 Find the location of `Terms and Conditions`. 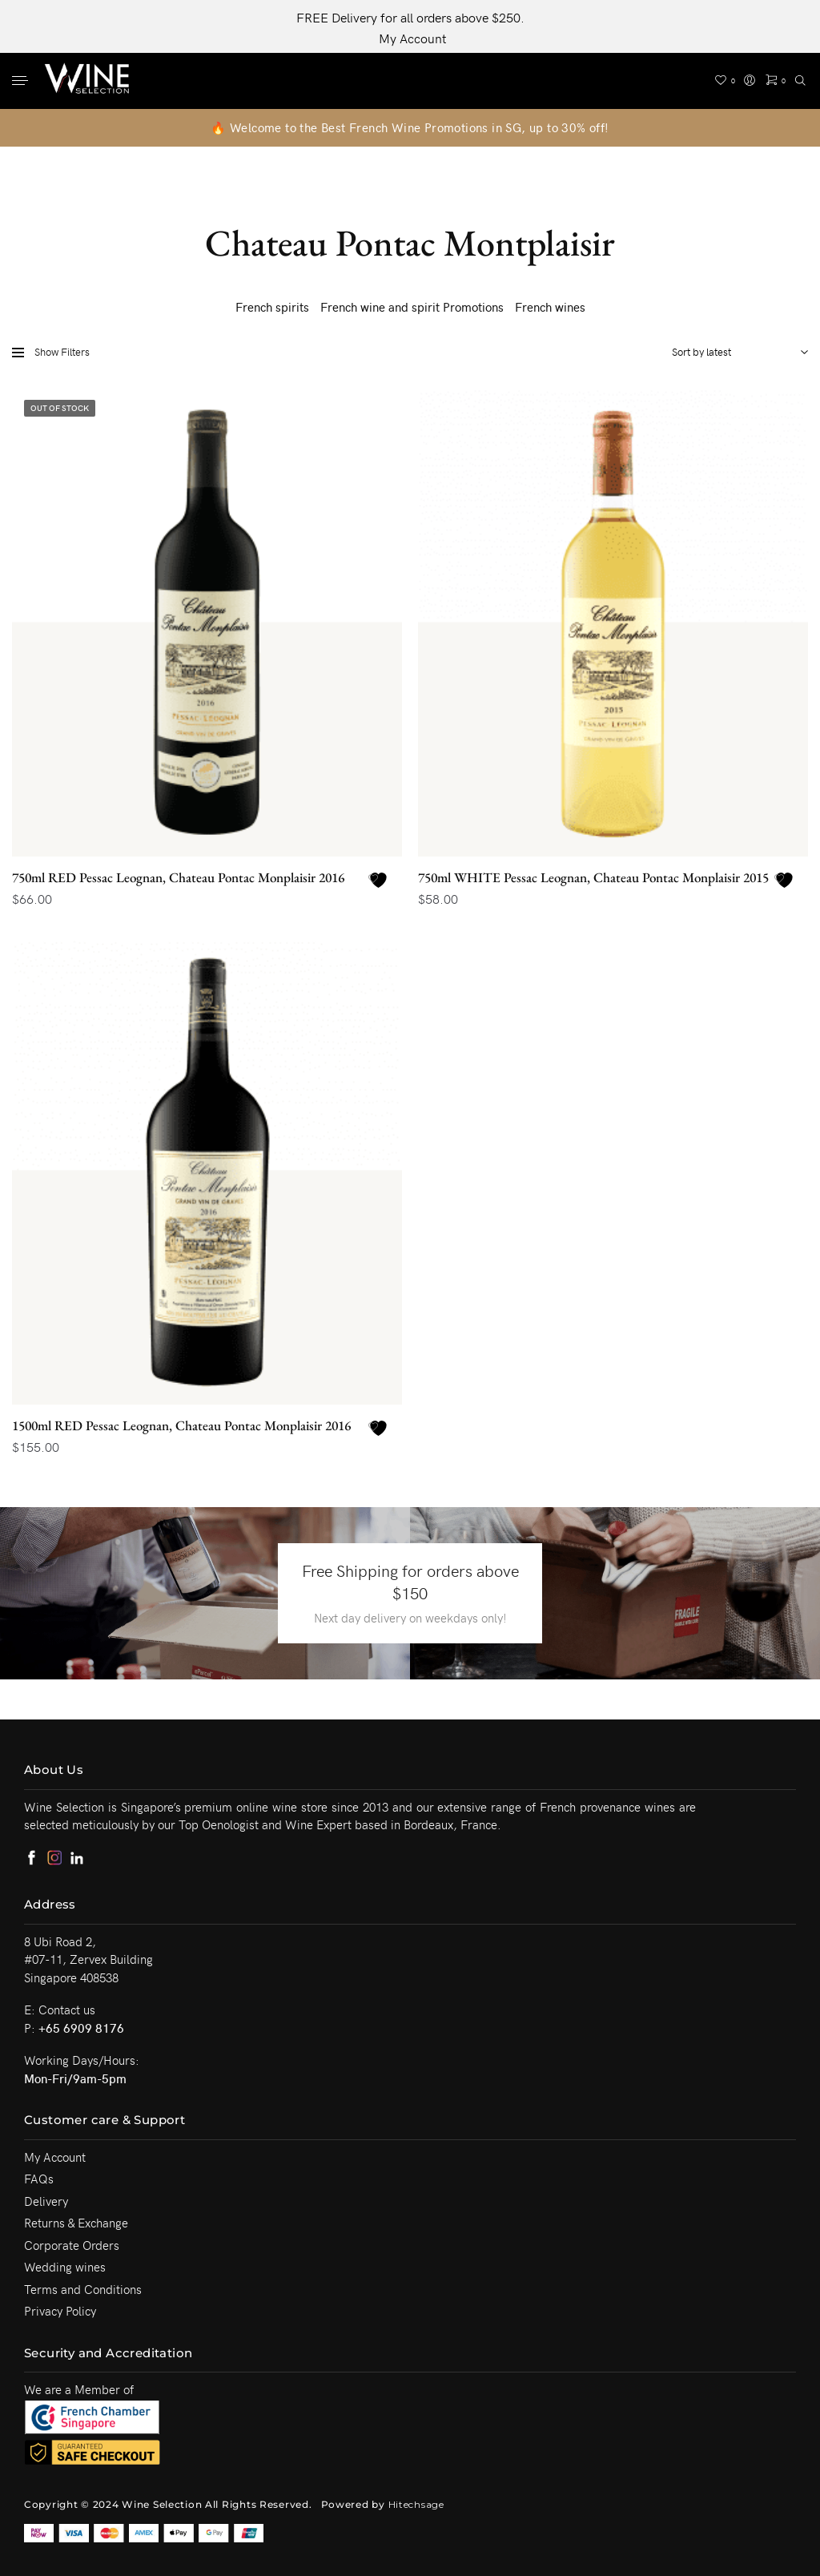

Terms and Conditions is located at coordinates (83, 2289).